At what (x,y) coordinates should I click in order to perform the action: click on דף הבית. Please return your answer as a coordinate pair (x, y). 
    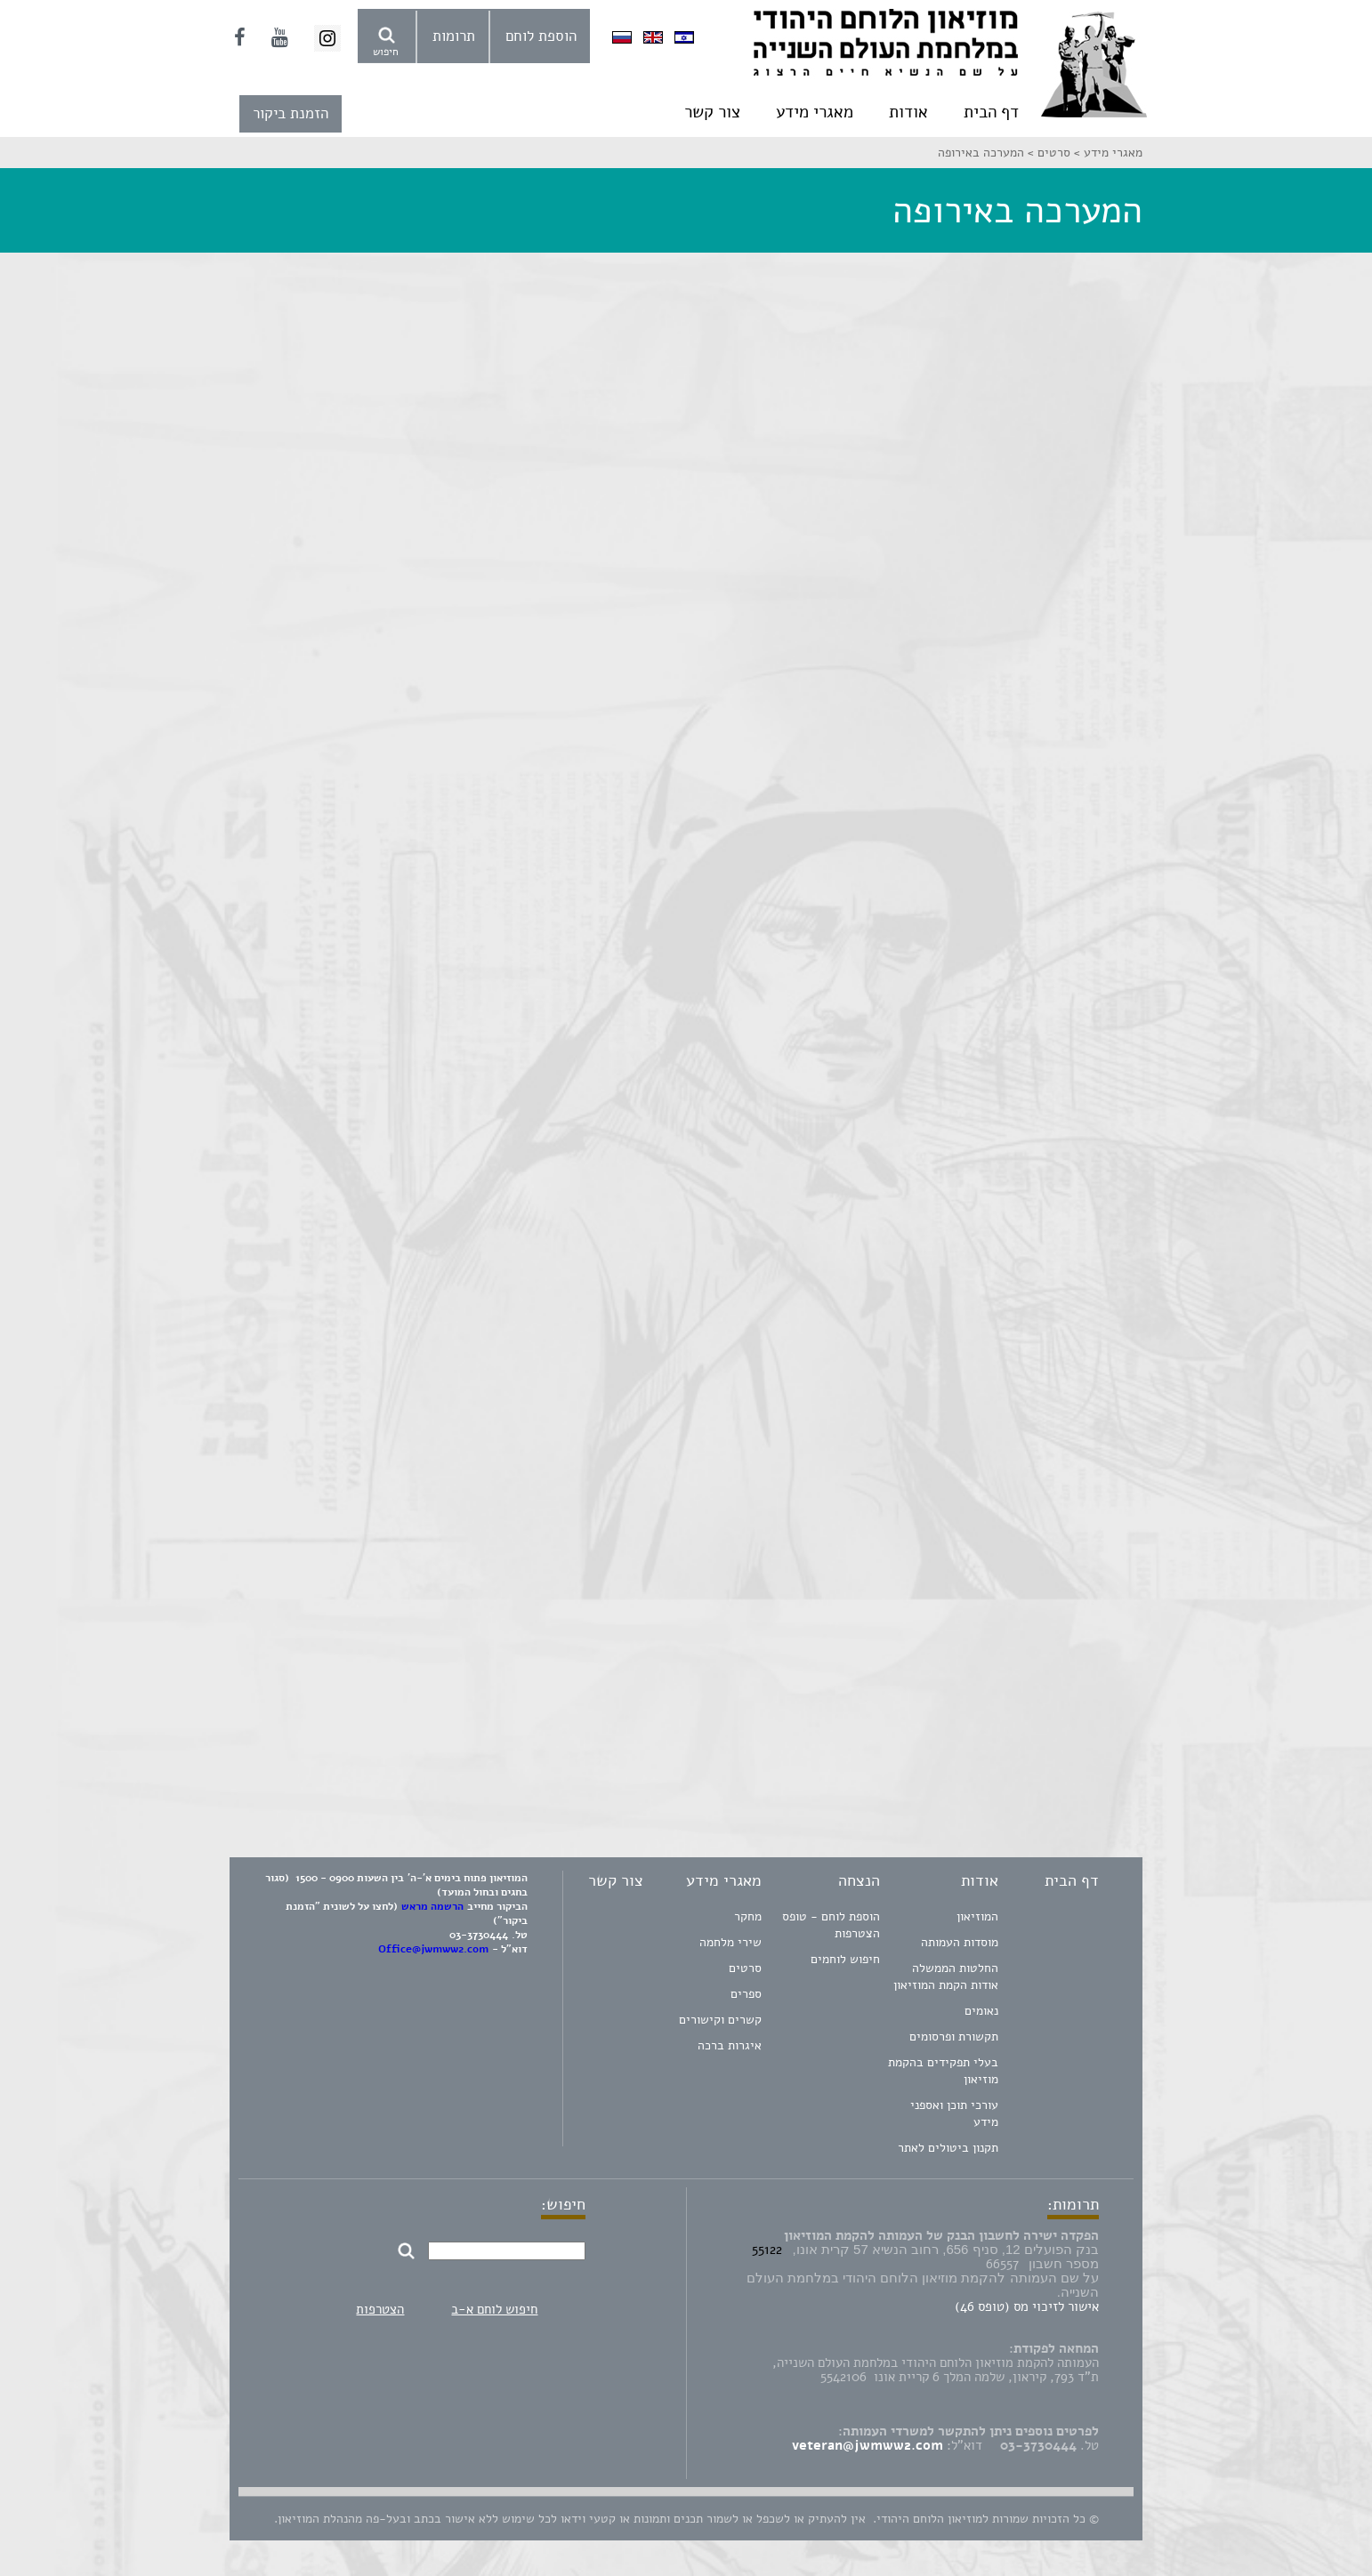
    Looking at the image, I should click on (991, 112).